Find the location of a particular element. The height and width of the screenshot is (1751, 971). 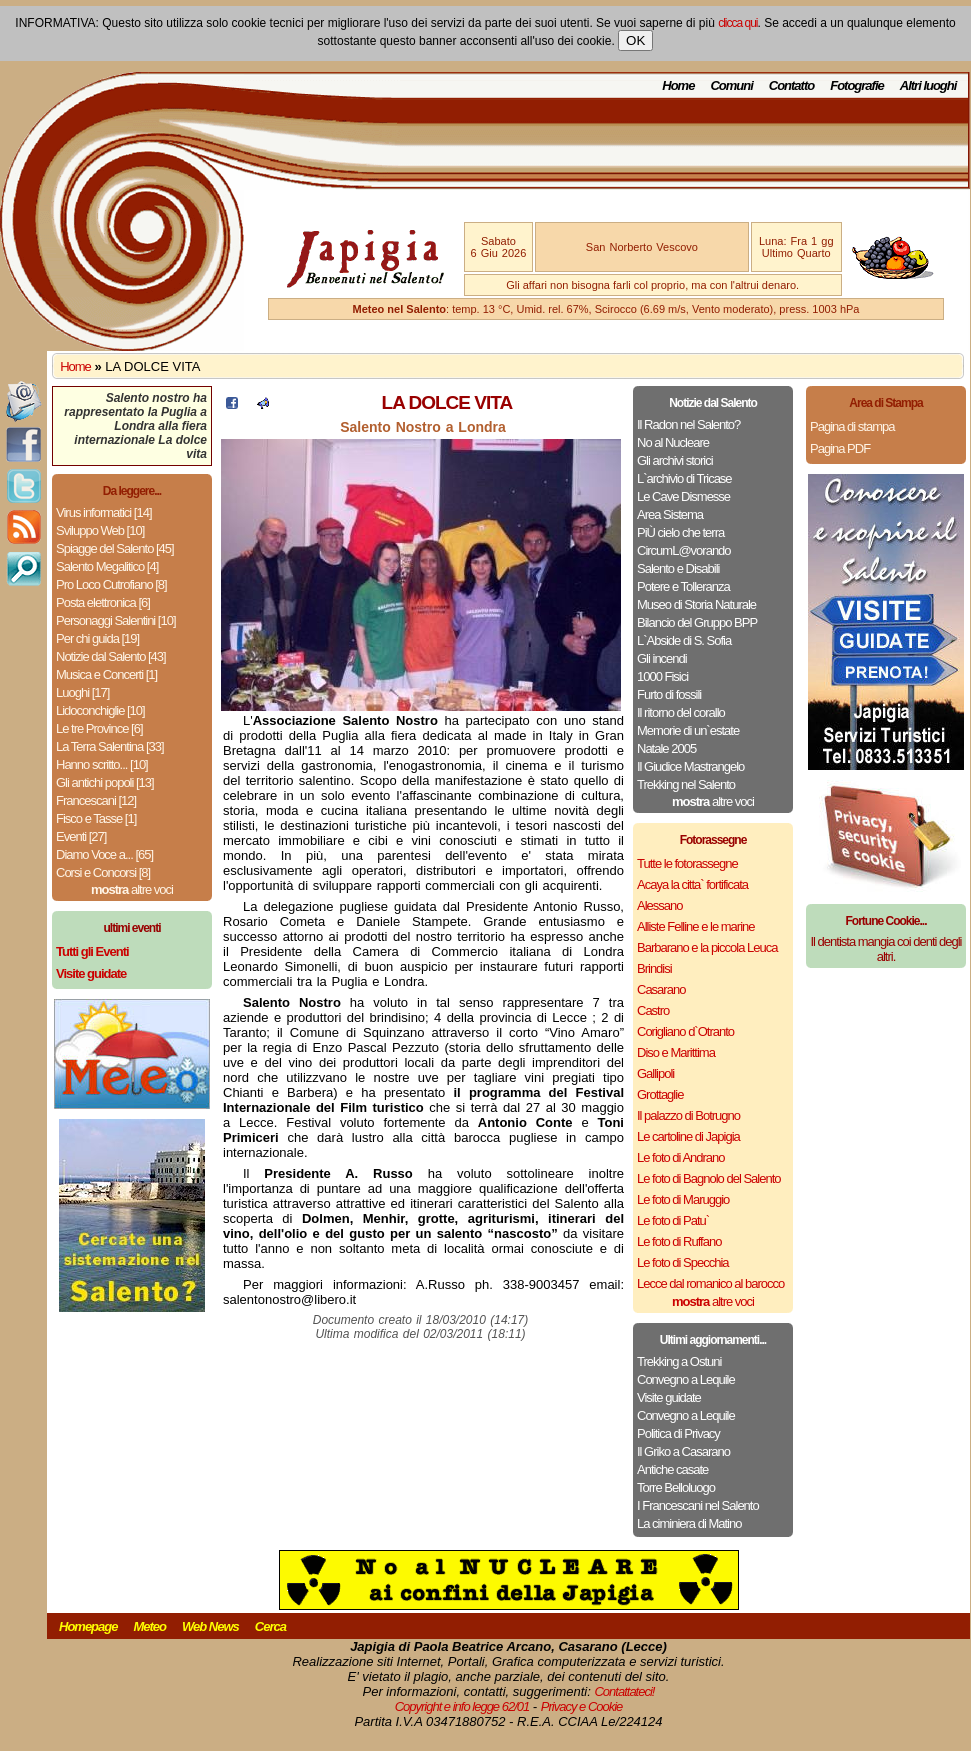

Il ritorno del corallo is located at coordinates (681, 712).